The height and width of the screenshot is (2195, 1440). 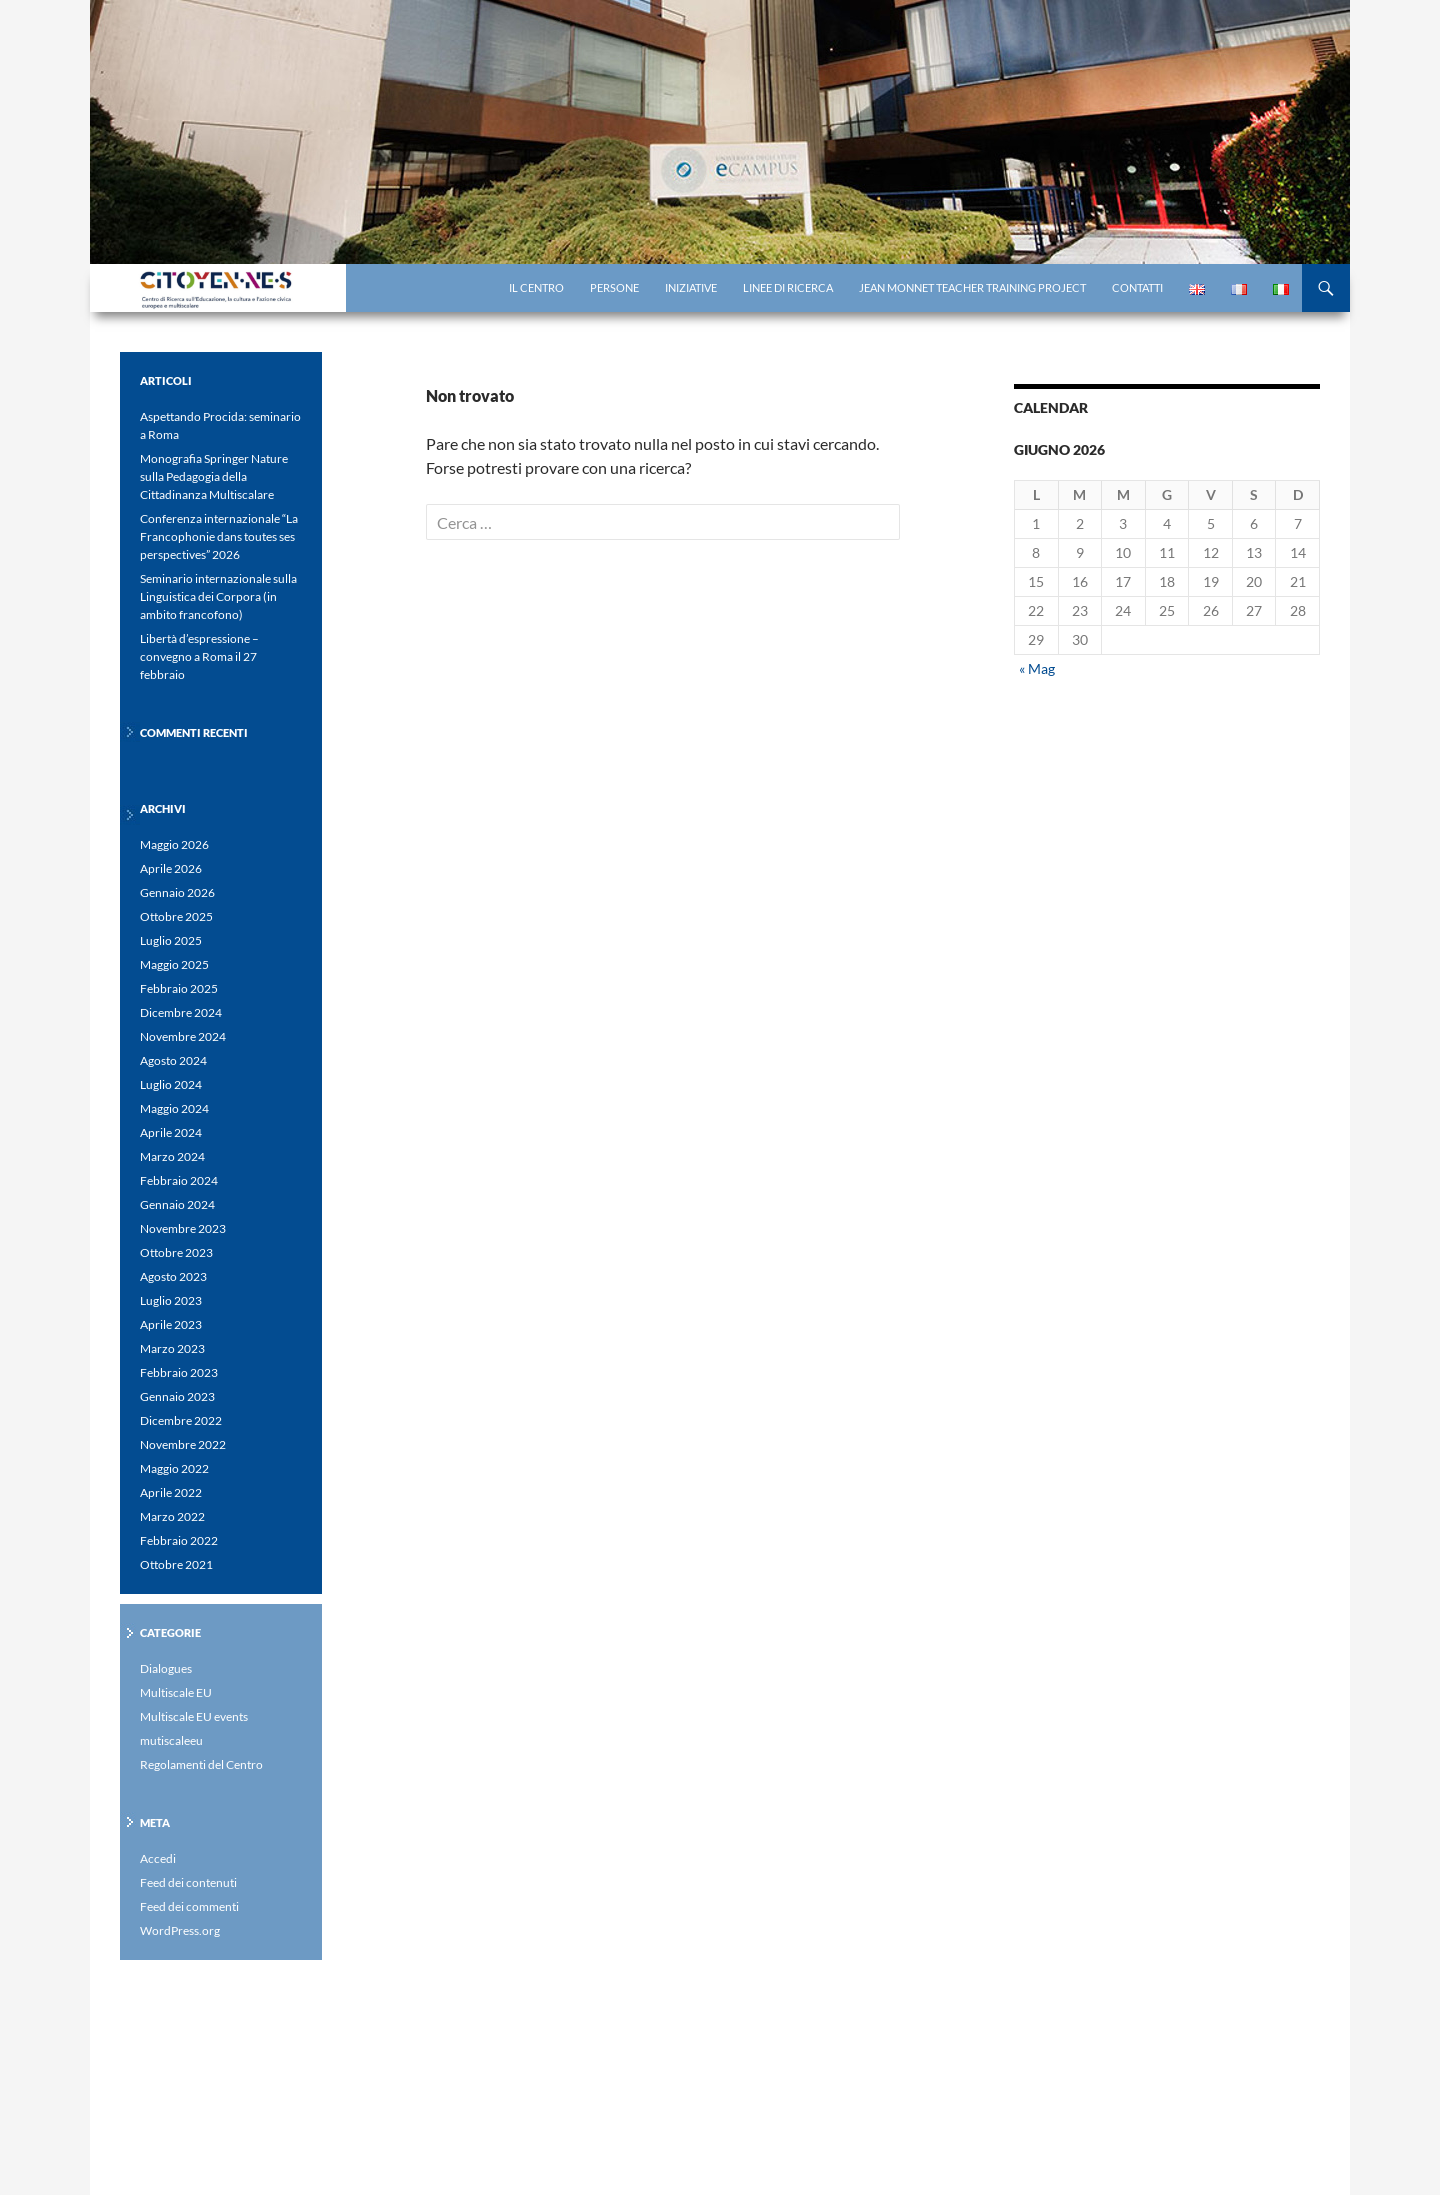 What do you see at coordinates (181, 1012) in the screenshot?
I see `Dicembre 2024` at bounding box center [181, 1012].